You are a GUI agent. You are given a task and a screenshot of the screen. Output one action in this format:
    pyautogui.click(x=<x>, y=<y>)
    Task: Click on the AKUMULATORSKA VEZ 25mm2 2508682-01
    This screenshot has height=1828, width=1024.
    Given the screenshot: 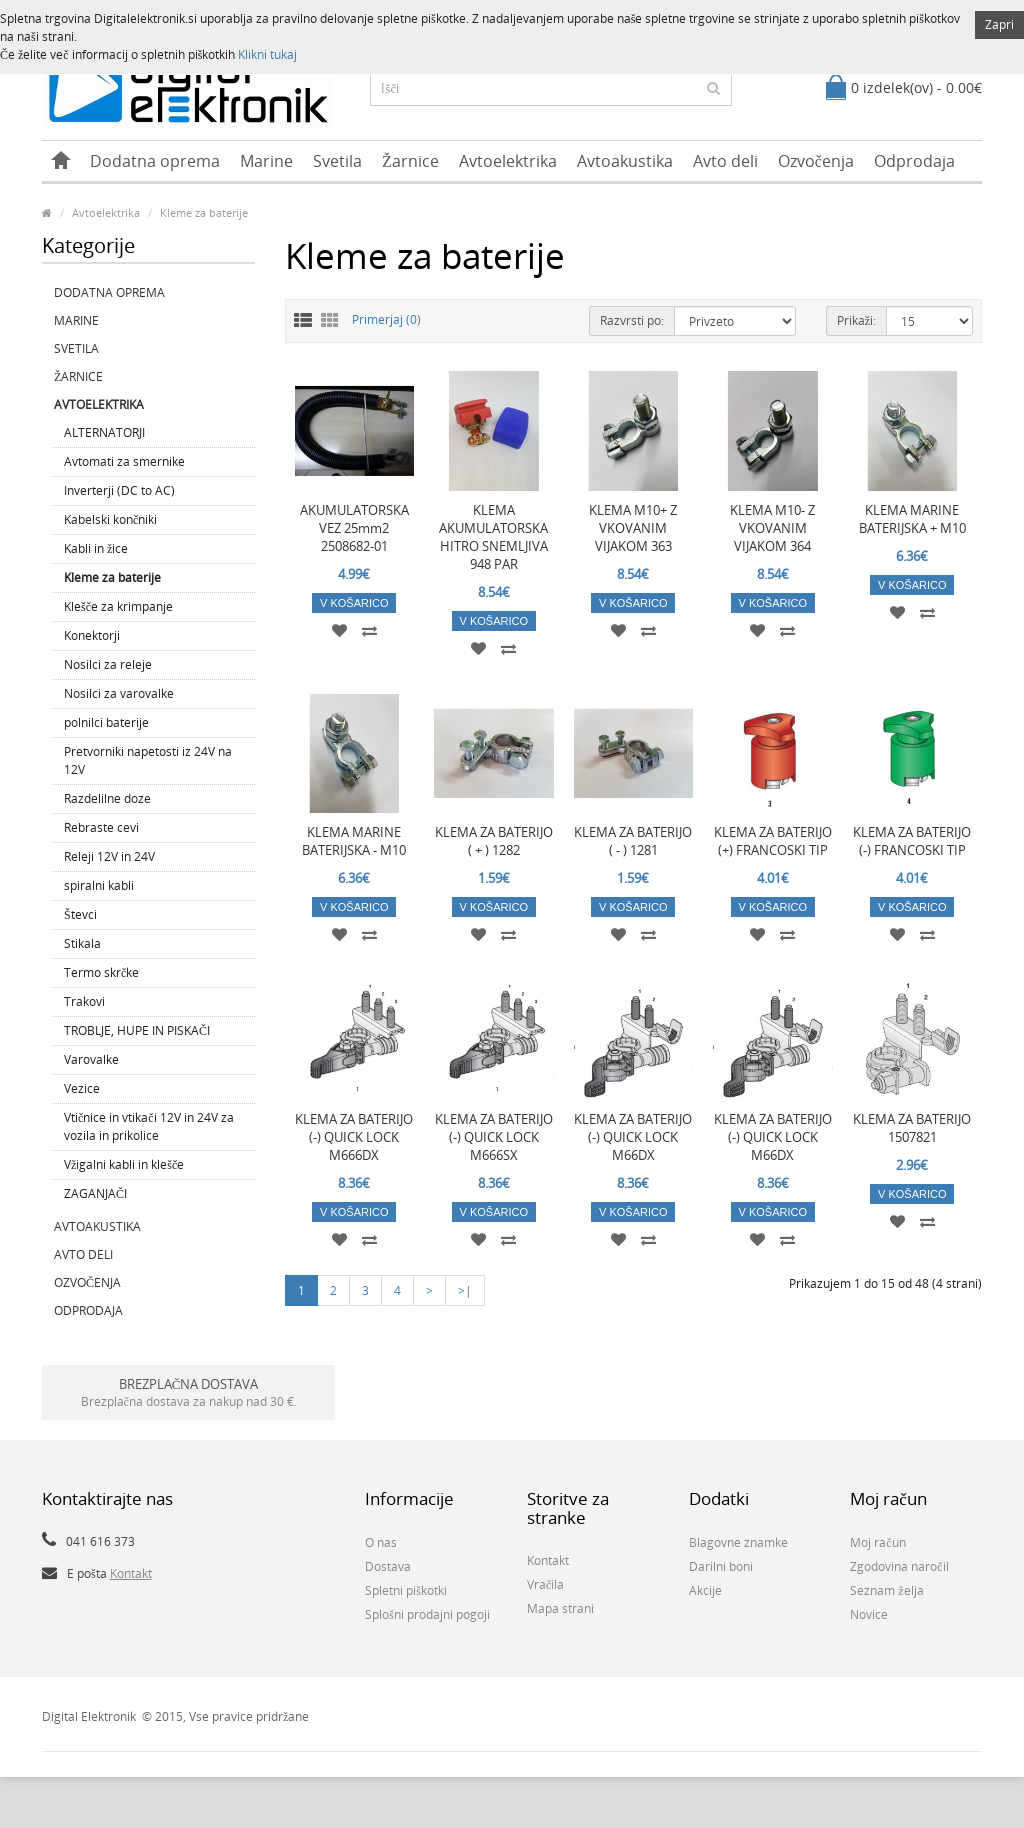 What is the action you would take?
    pyautogui.click(x=354, y=528)
    